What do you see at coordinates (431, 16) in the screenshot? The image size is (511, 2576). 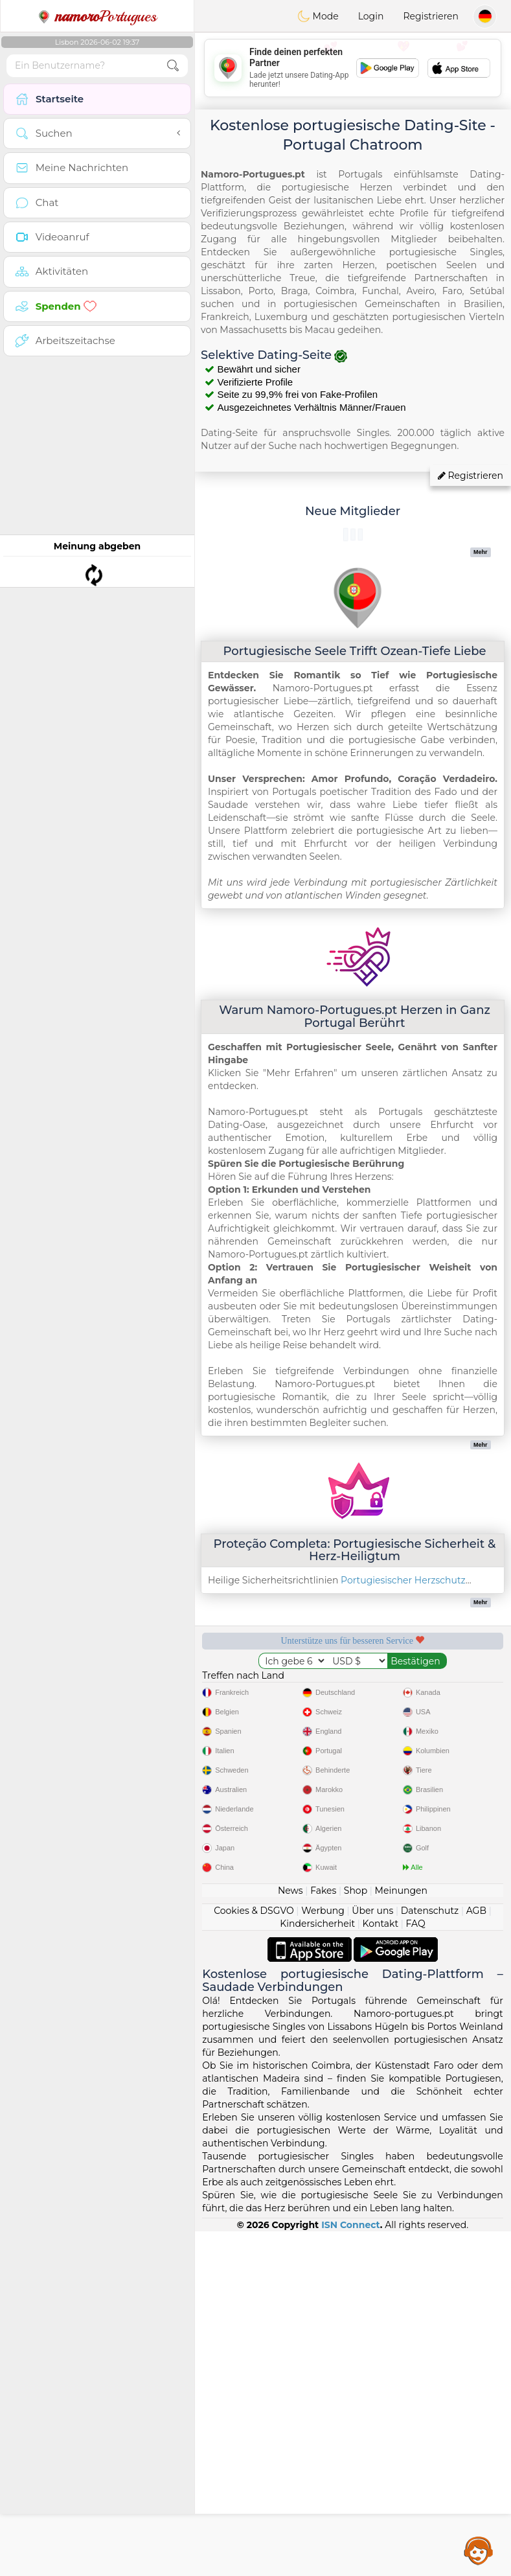 I see `Registrieren` at bounding box center [431, 16].